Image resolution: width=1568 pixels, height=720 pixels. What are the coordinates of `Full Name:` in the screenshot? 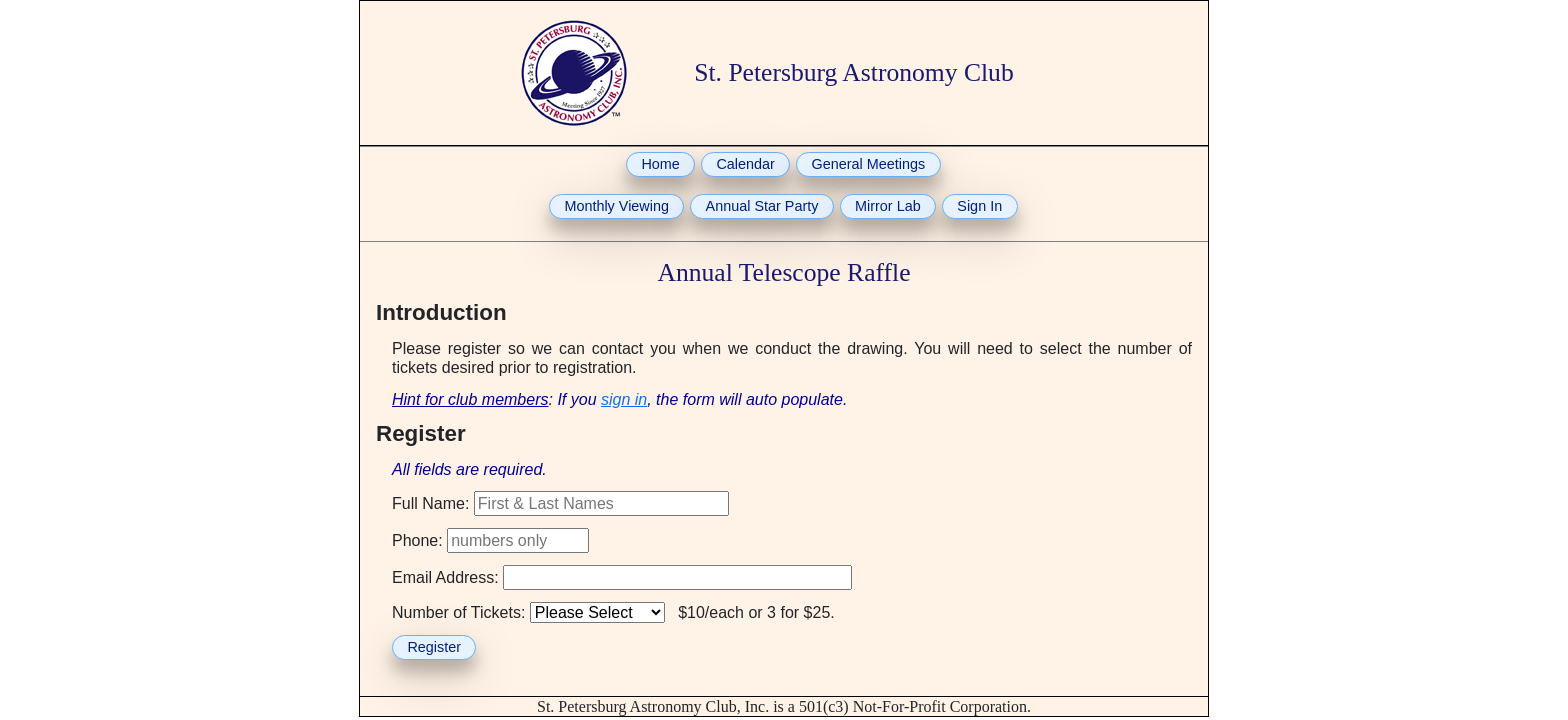 It's located at (430, 503).